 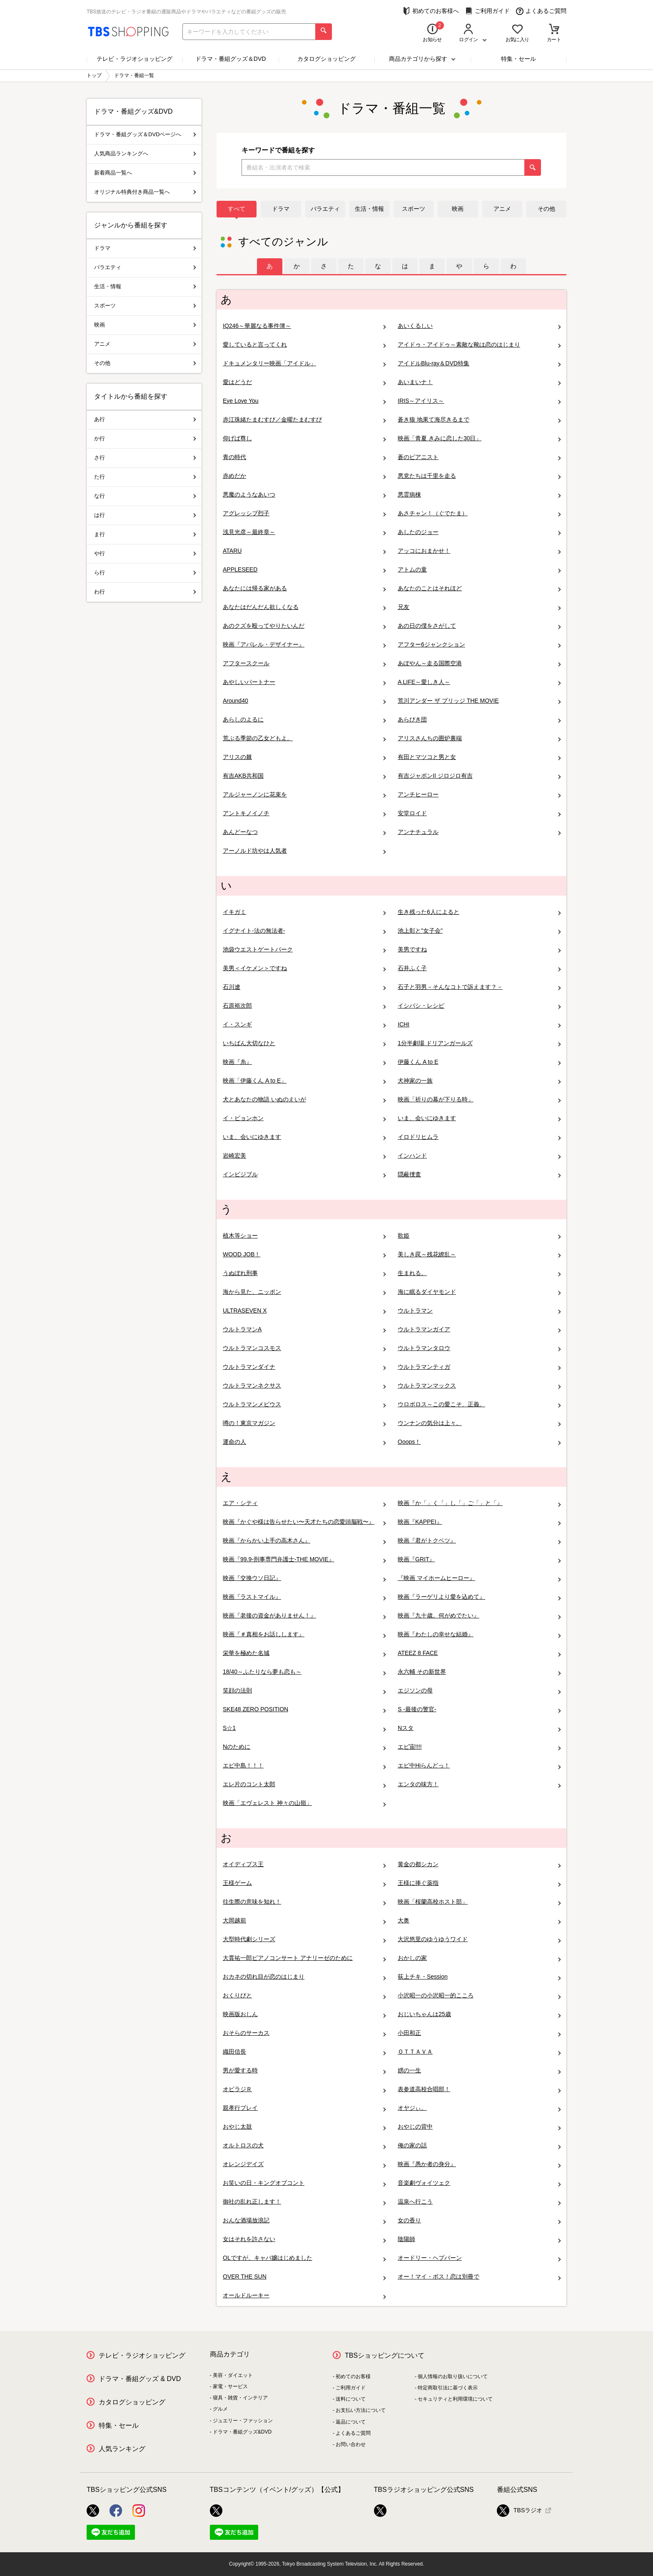 What do you see at coordinates (351, 2444) in the screenshot?
I see `お問い合わせ` at bounding box center [351, 2444].